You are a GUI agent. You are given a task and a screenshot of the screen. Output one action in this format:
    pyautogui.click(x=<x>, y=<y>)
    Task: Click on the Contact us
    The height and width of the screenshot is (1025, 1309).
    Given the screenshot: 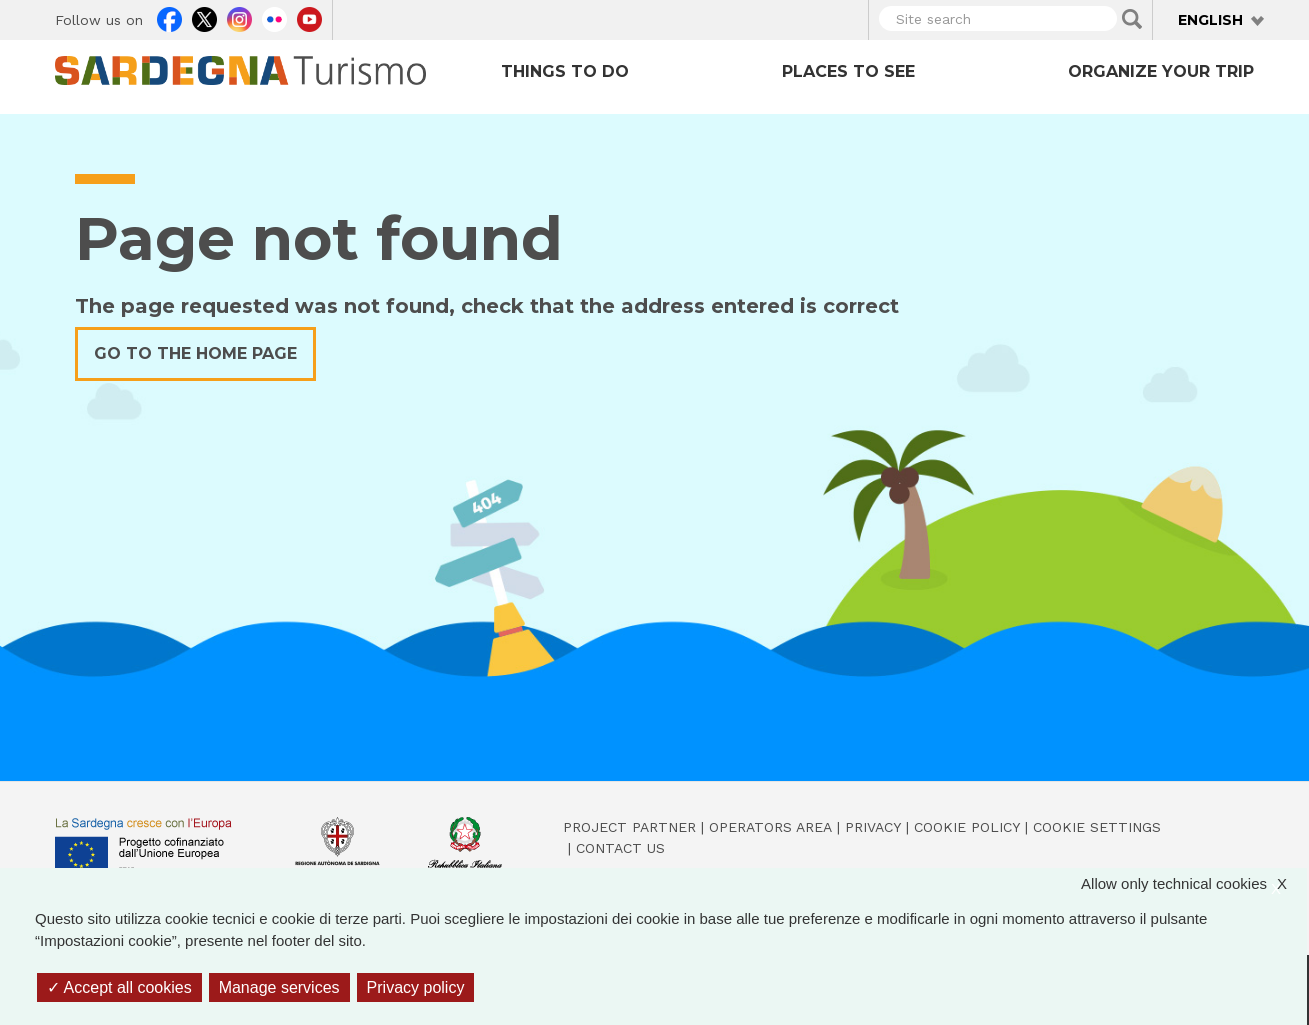 What is the action you would take?
    pyautogui.click(x=620, y=848)
    